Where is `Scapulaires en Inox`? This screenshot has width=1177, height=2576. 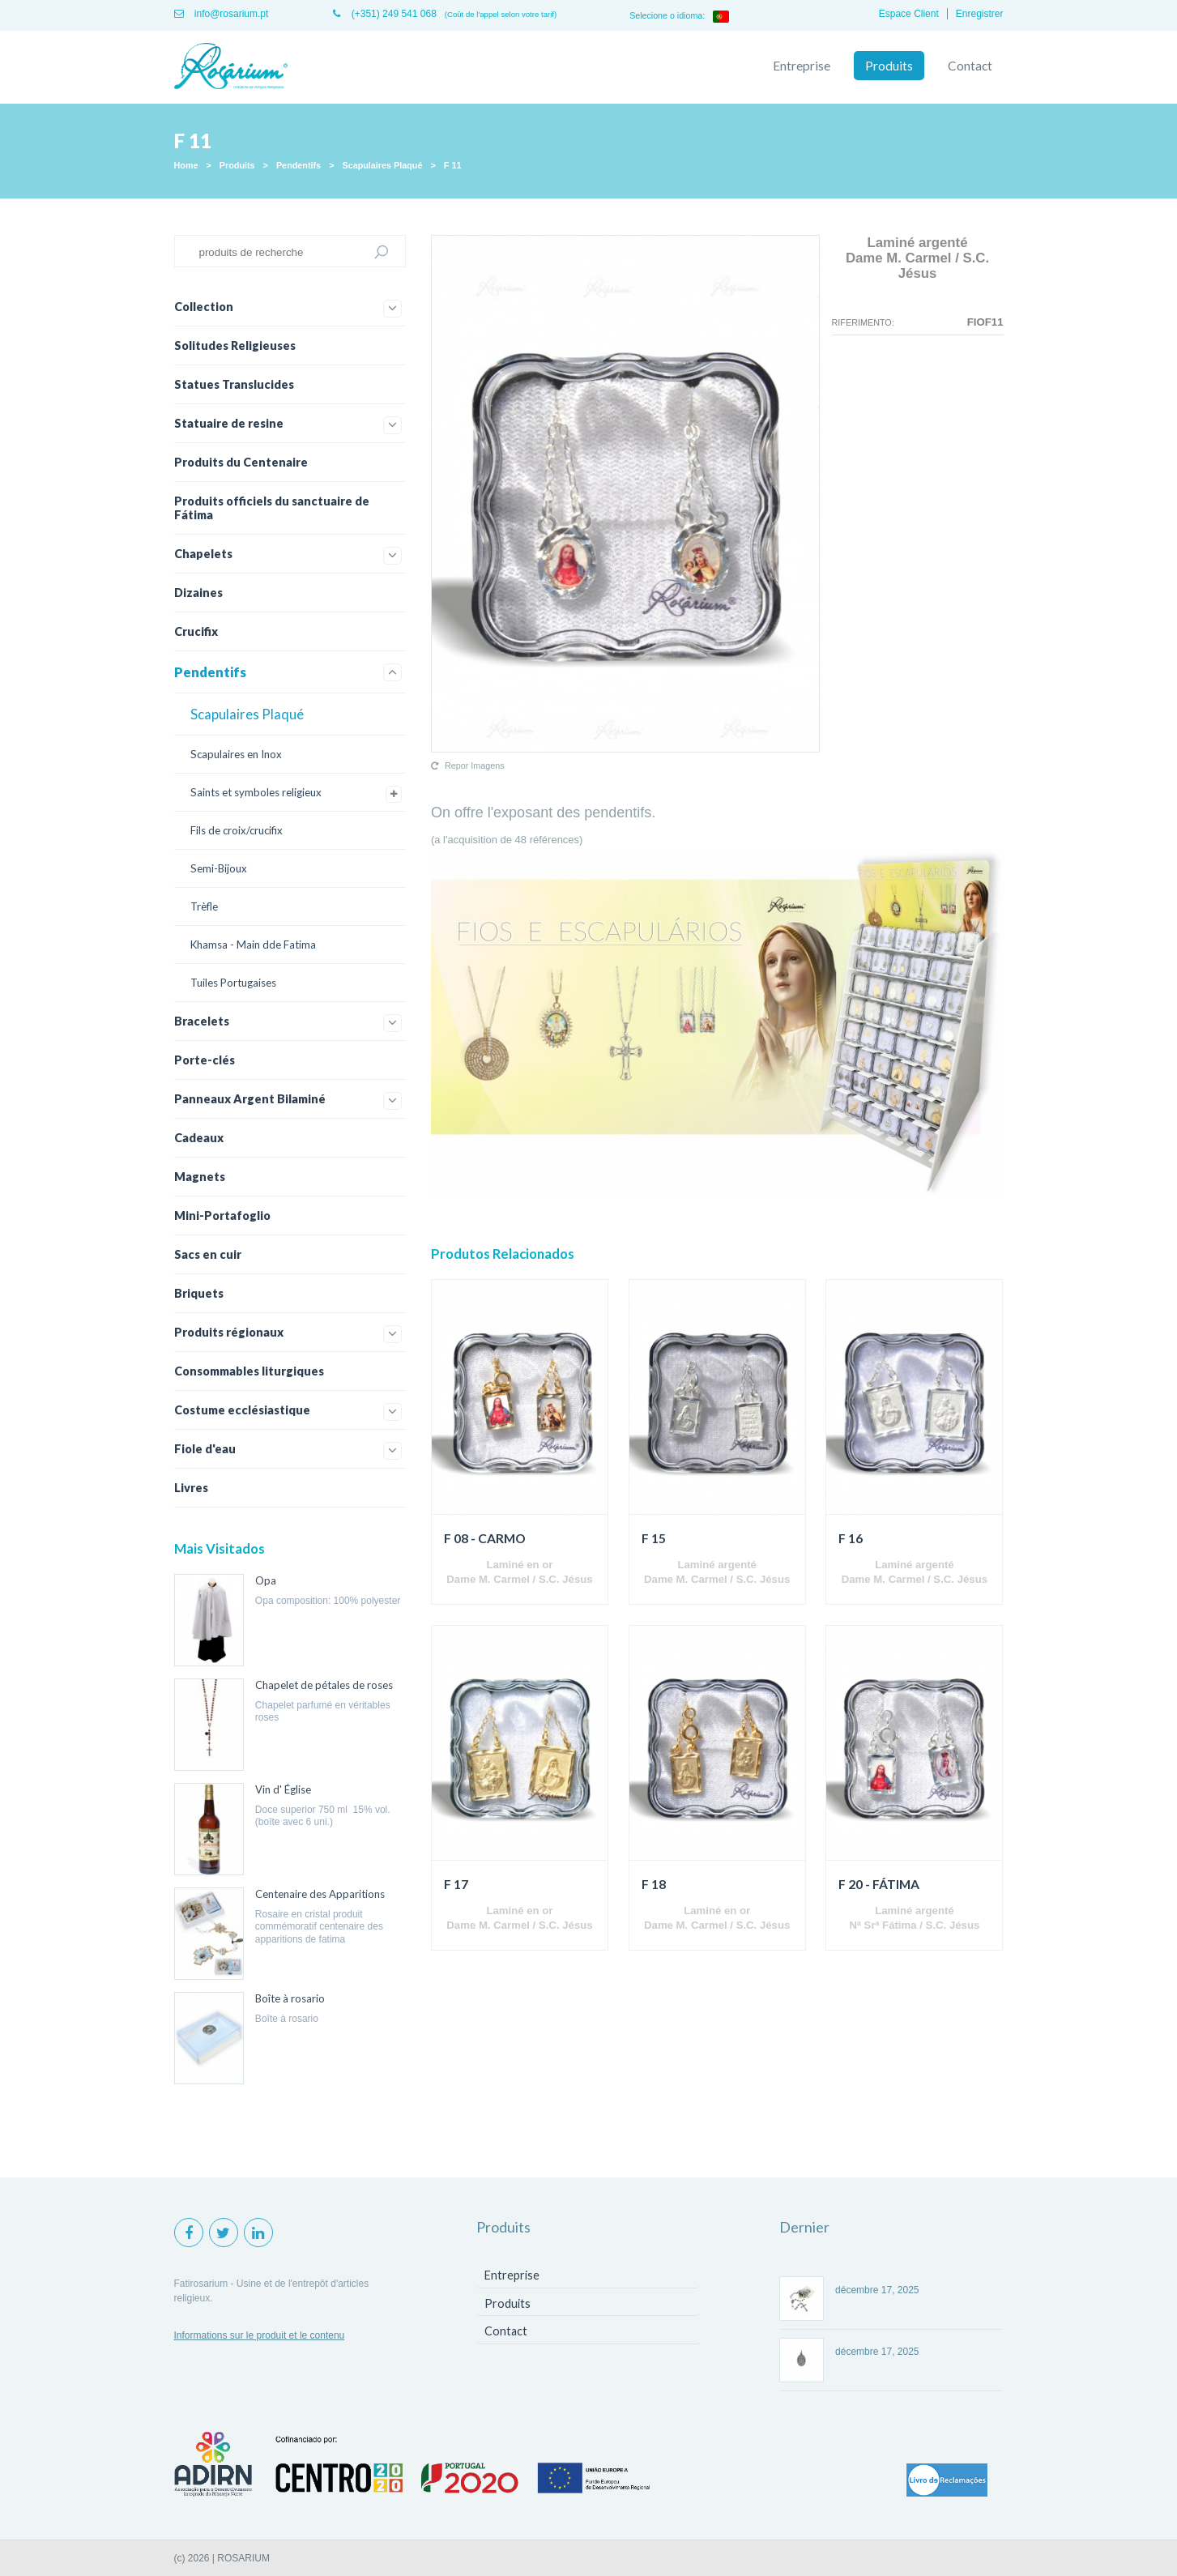 Scapulaires en Inox is located at coordinates (236, 754).